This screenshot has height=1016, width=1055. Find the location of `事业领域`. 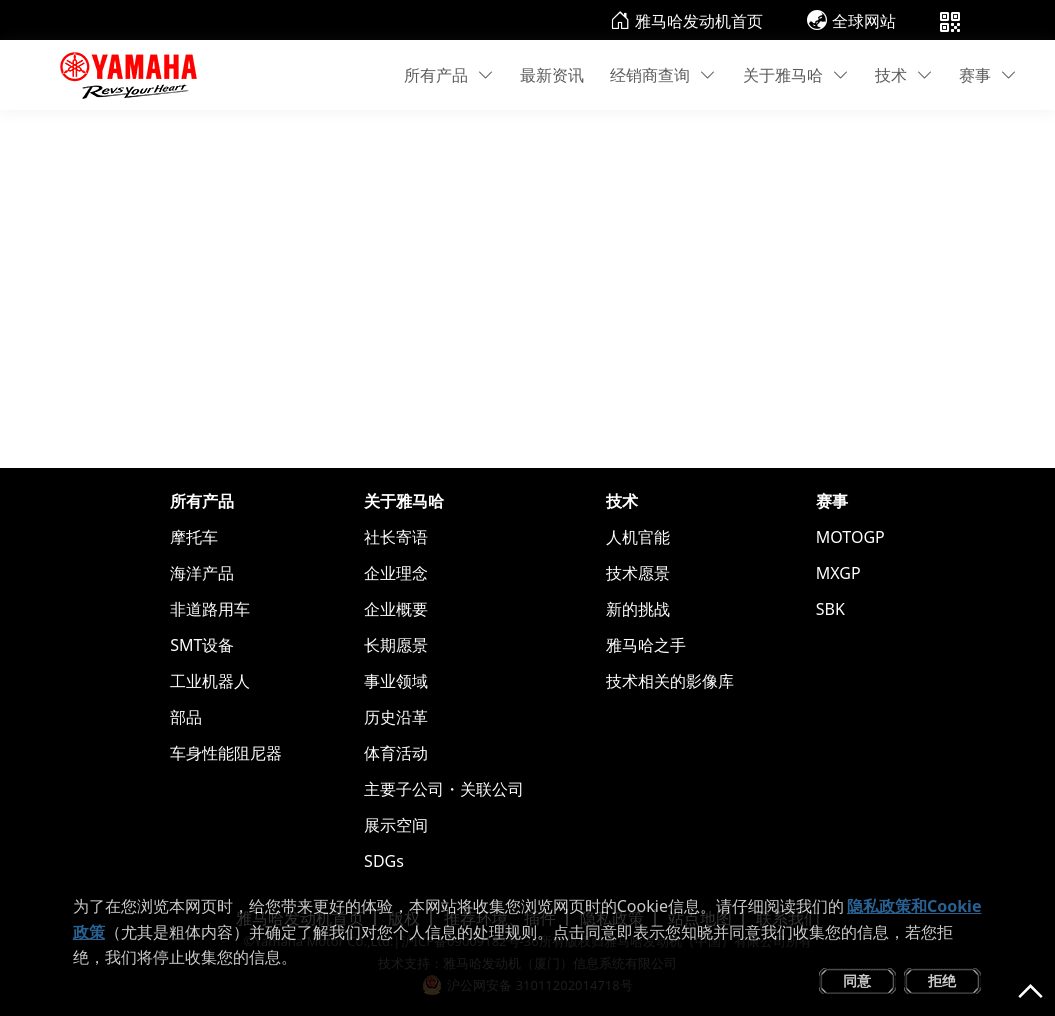

事业领域 is located at coordinates (396, 681).